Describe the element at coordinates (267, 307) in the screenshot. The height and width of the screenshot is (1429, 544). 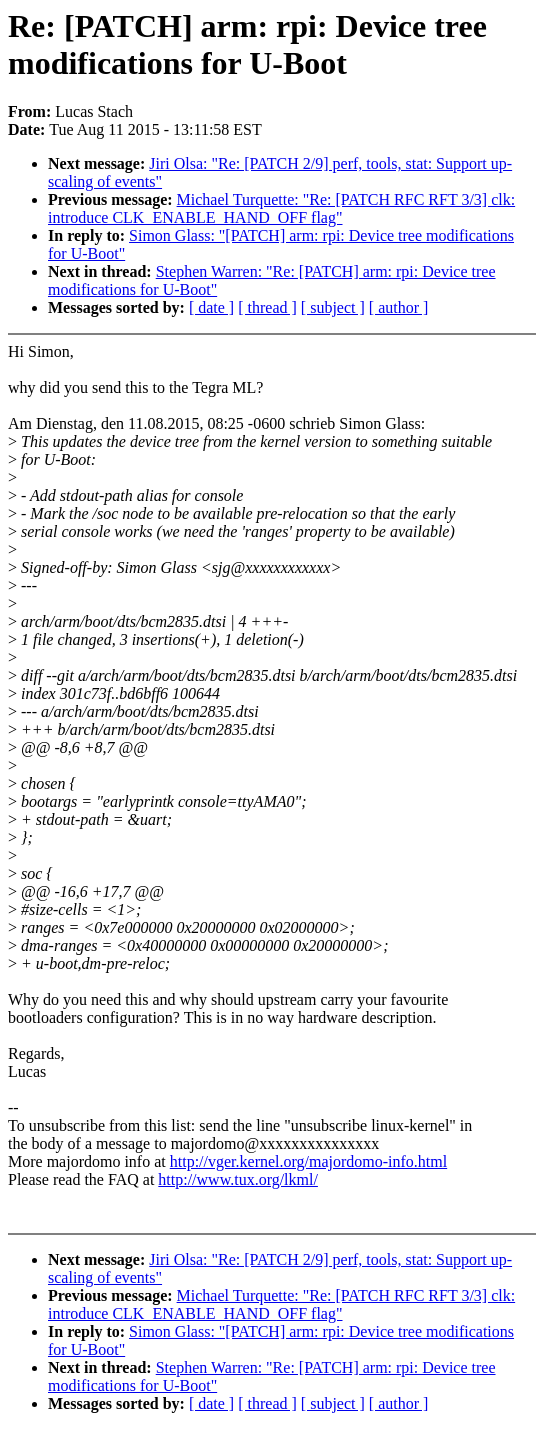
I see `[ thread ]` at that location.